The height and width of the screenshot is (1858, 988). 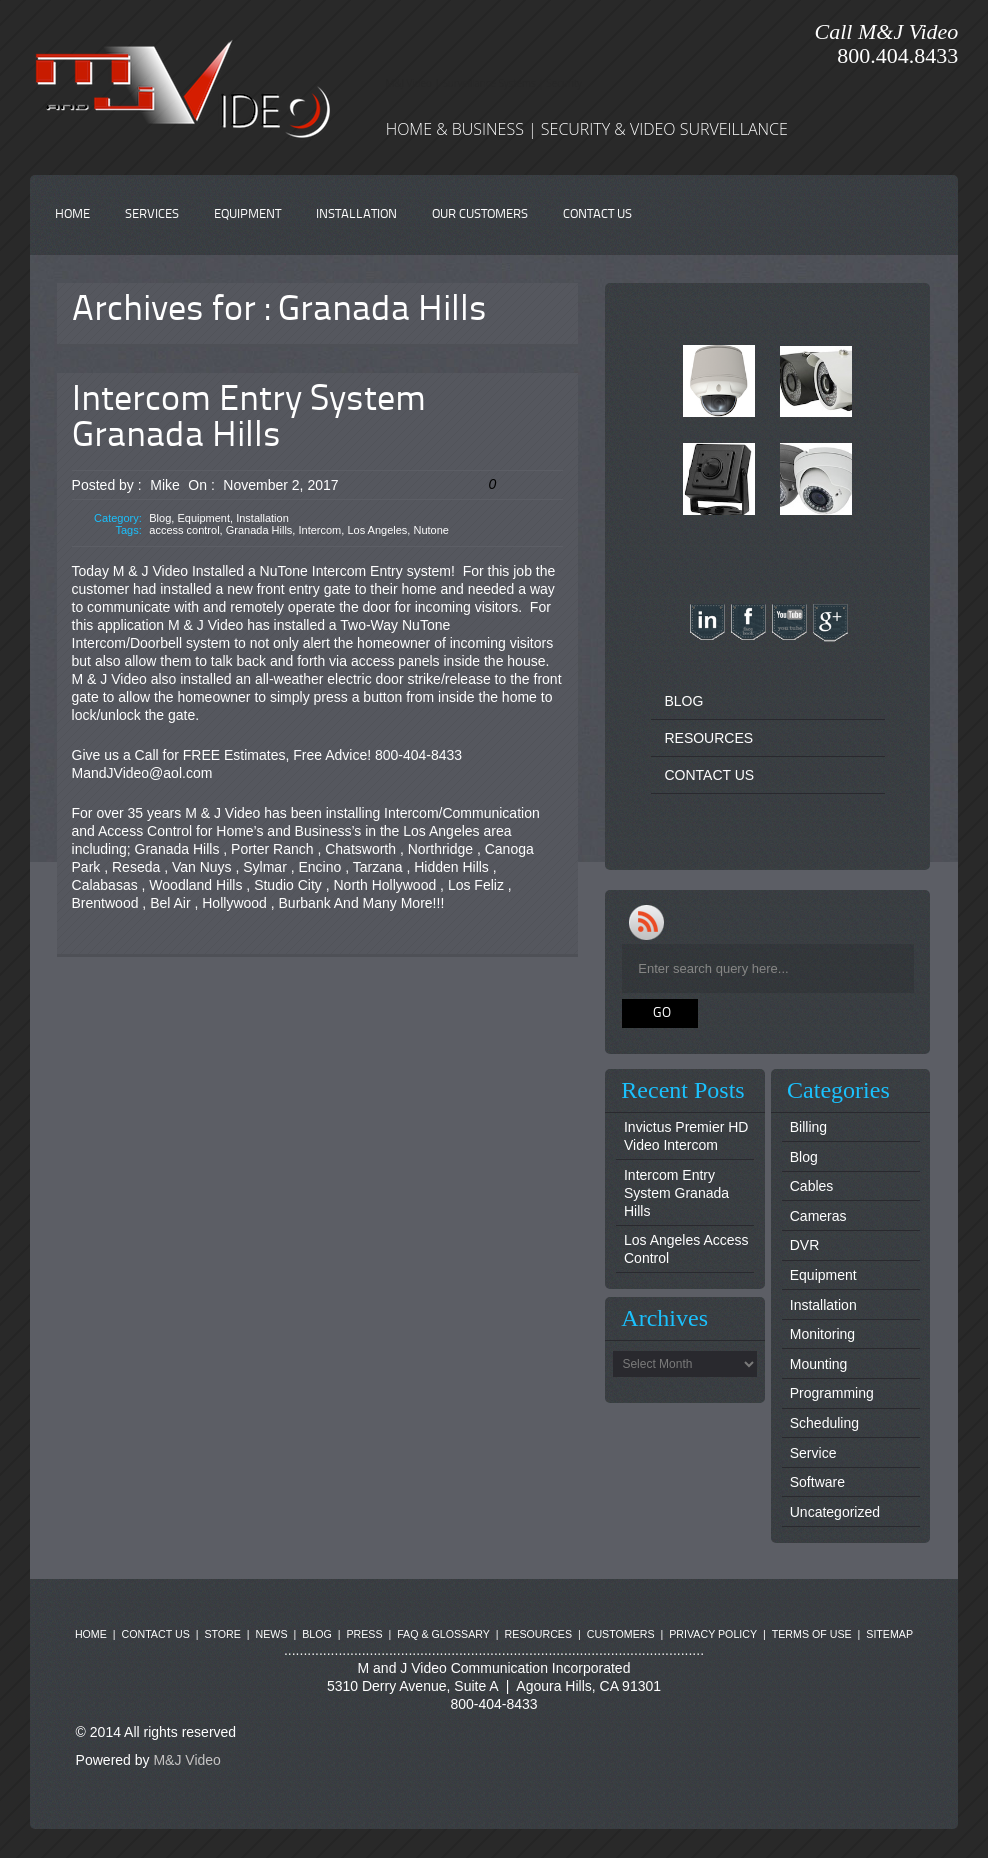 What do you see at coordinates (377, 530) in the screenshot?
I see `Los Angeles` at bounding box center [377, 530].